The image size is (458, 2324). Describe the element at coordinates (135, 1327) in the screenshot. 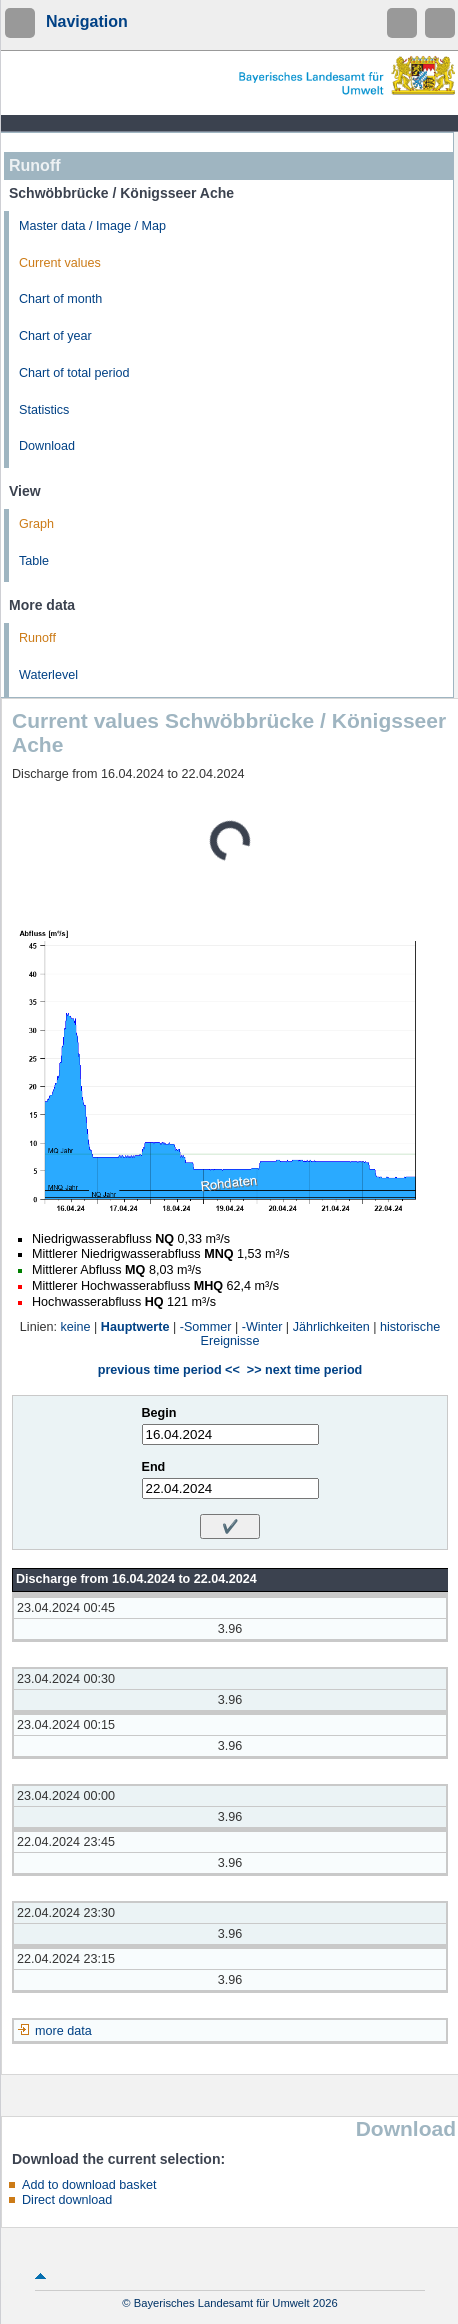

I see `Hauptwerte` at that location.